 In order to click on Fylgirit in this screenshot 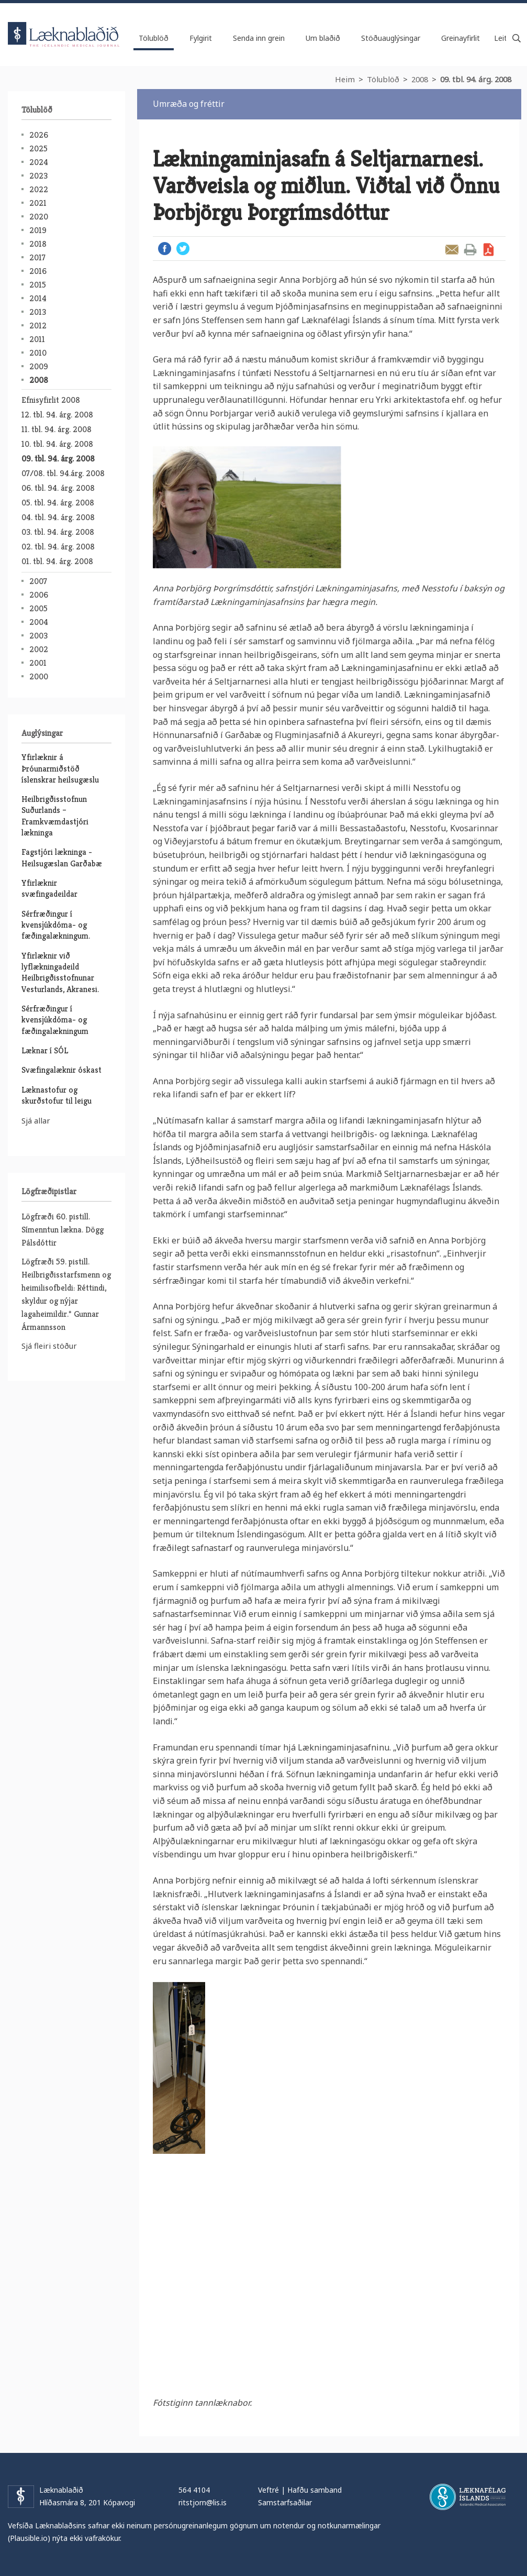, I will do `click(200, 38)`.